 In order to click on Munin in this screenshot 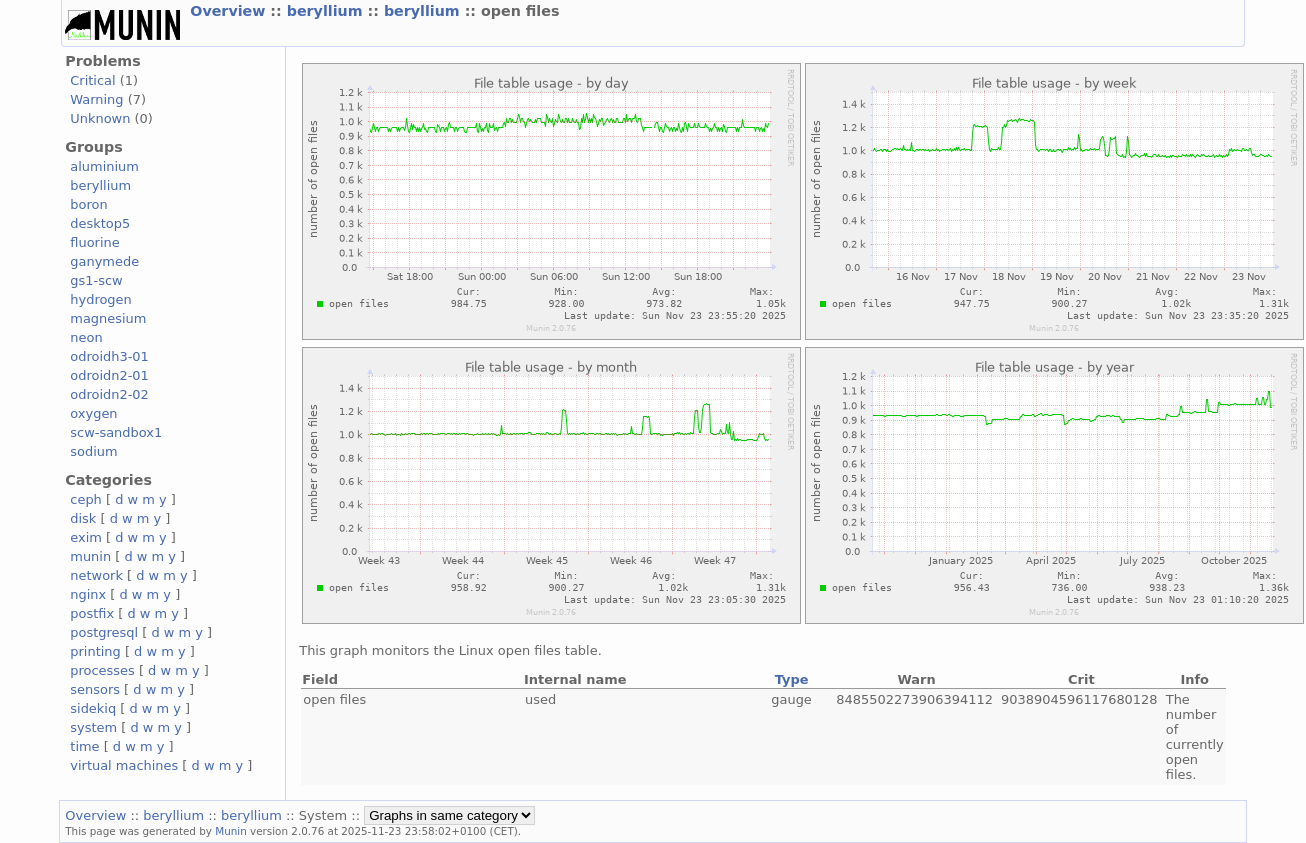, I will do `click(231, 831)`.